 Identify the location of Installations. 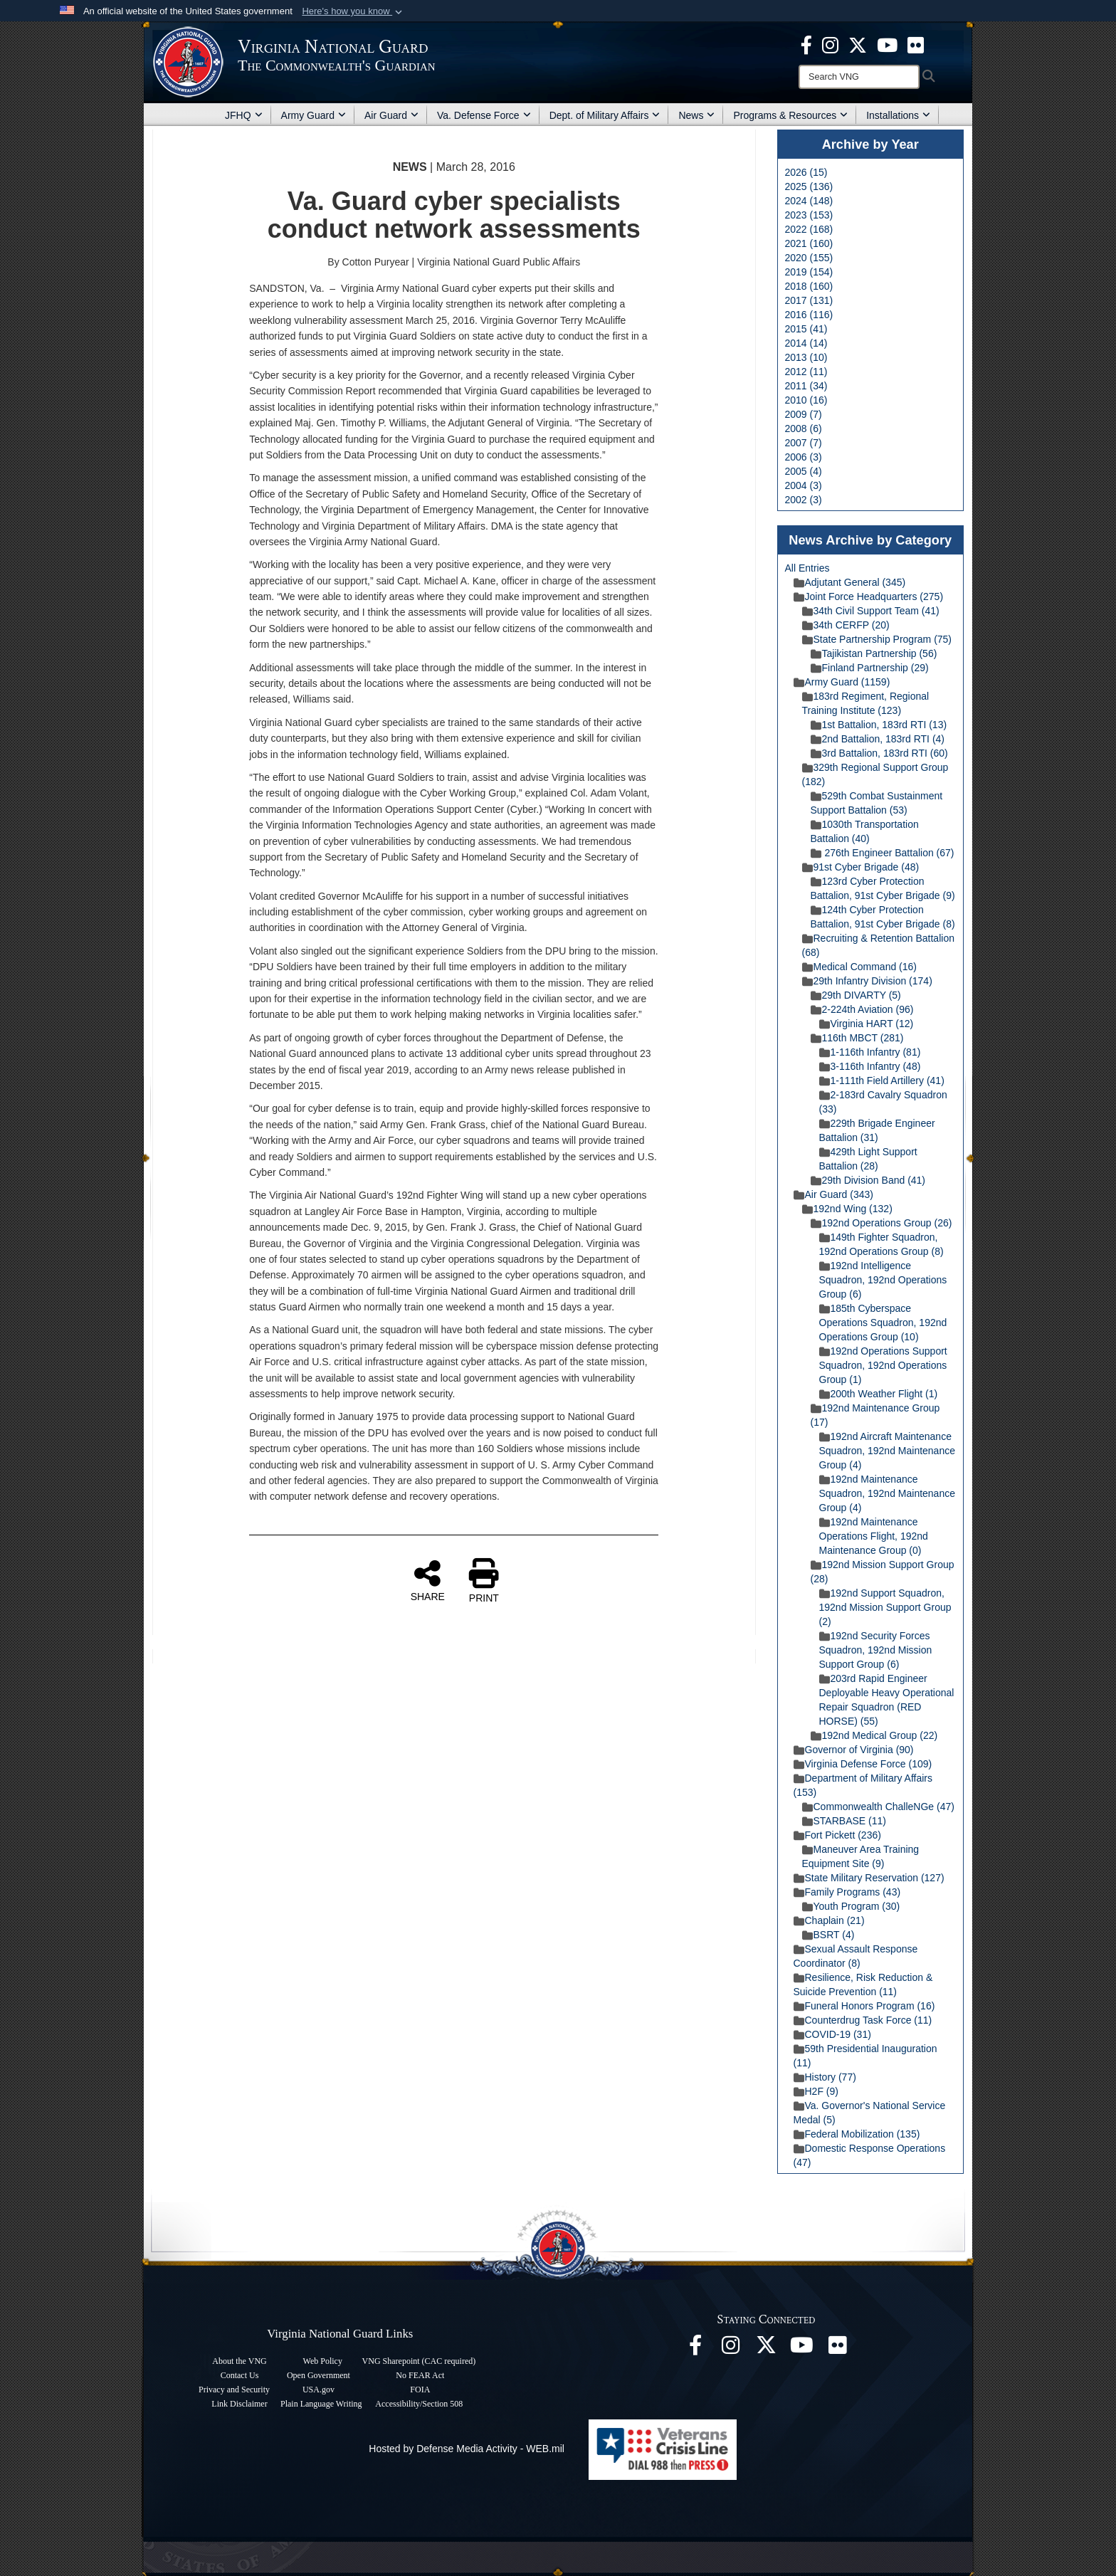
(898, 115).